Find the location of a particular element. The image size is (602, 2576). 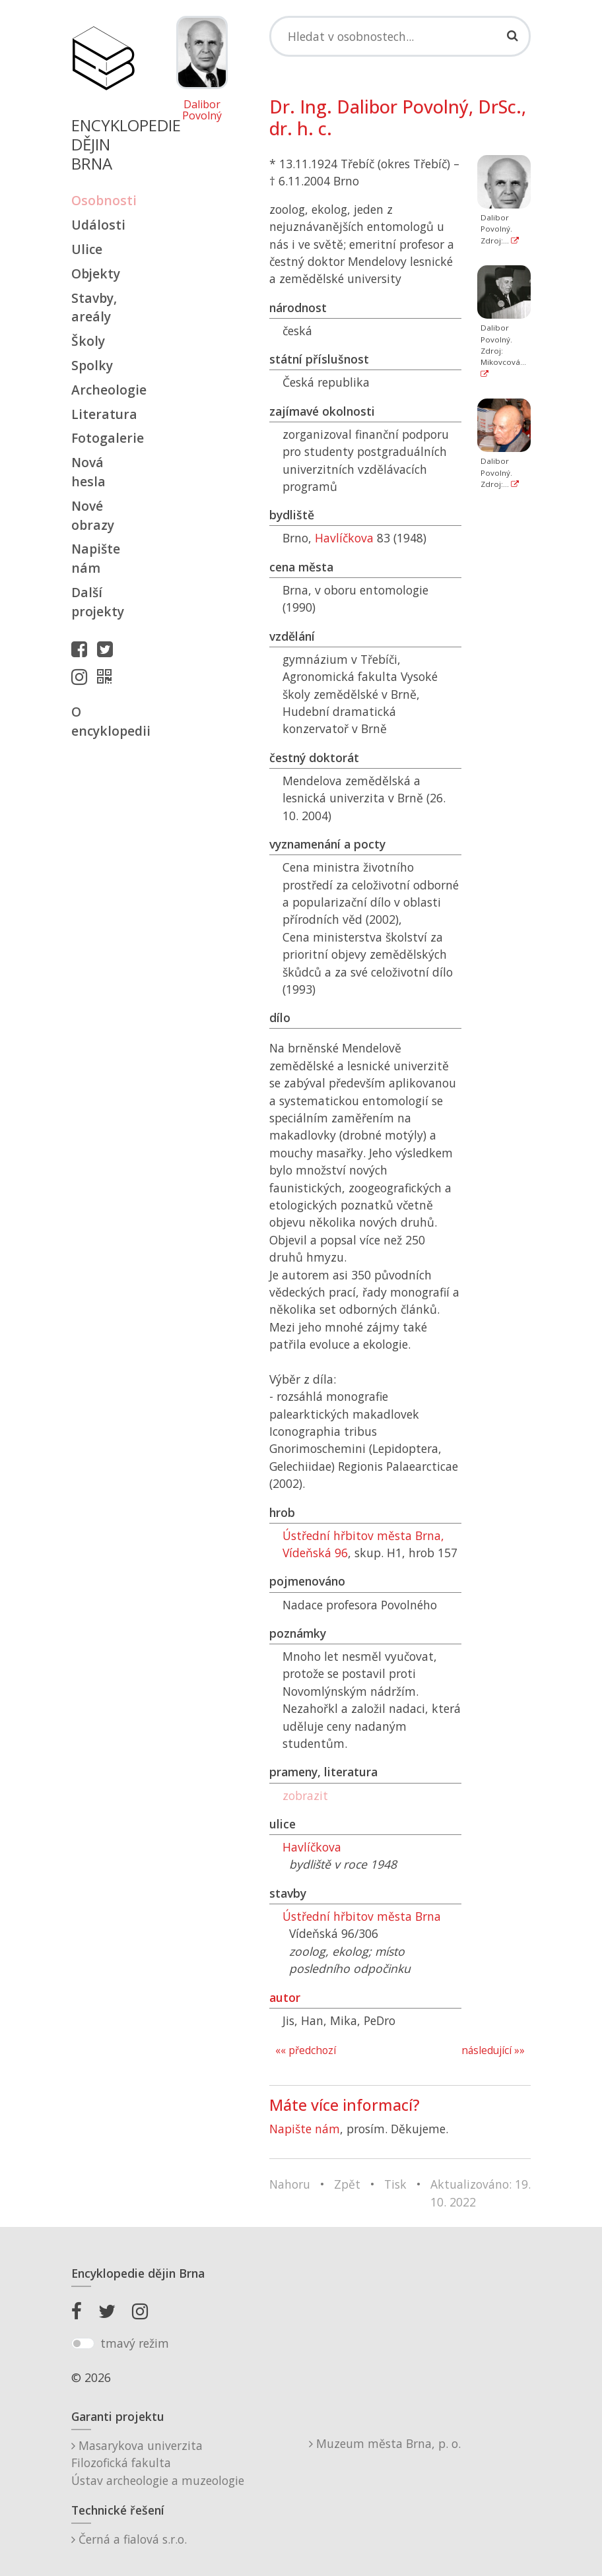

následující »» is located at coordinates (493, 2050).